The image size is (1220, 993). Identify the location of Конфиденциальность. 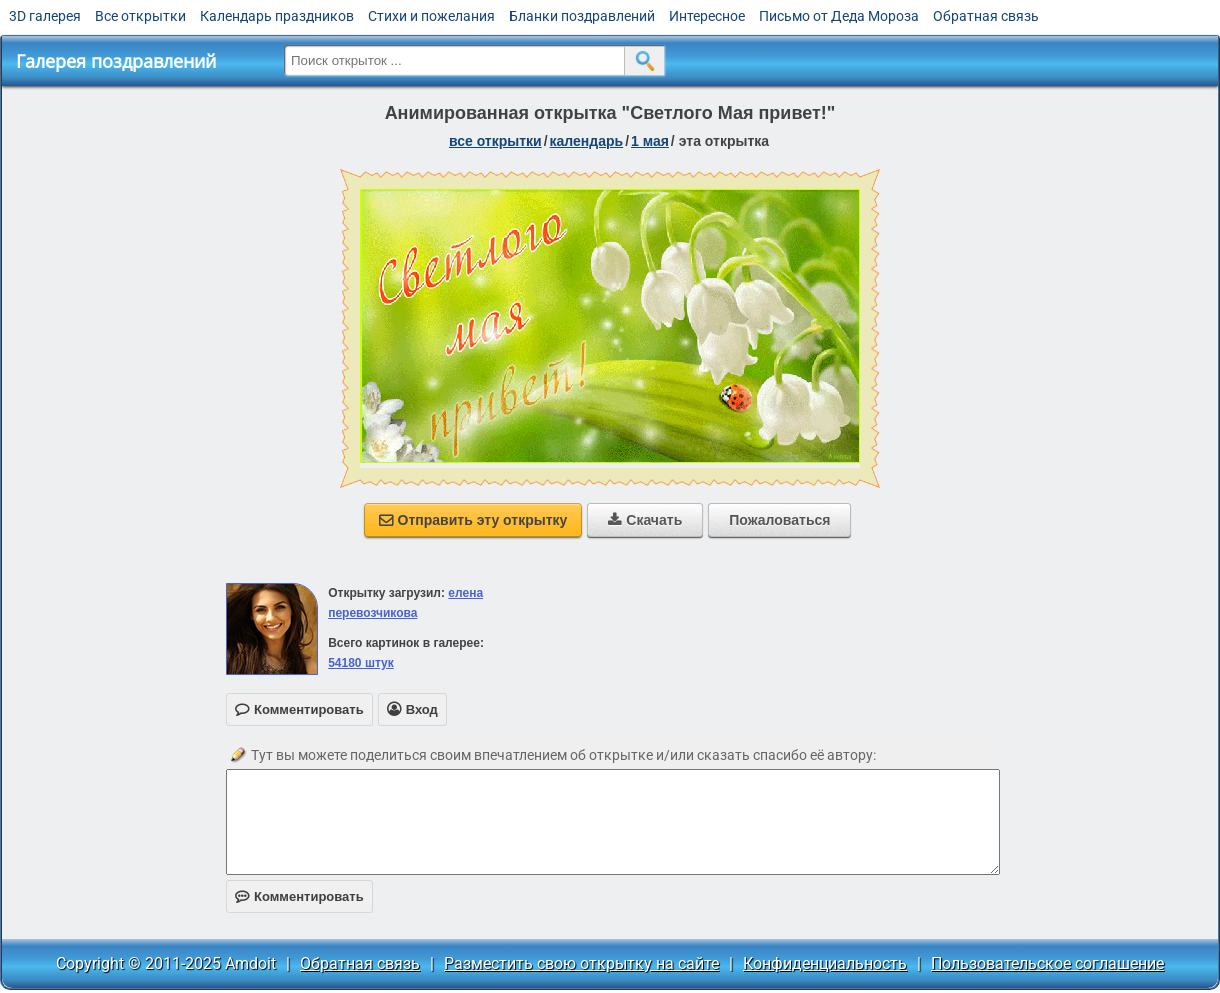
(825, 963).